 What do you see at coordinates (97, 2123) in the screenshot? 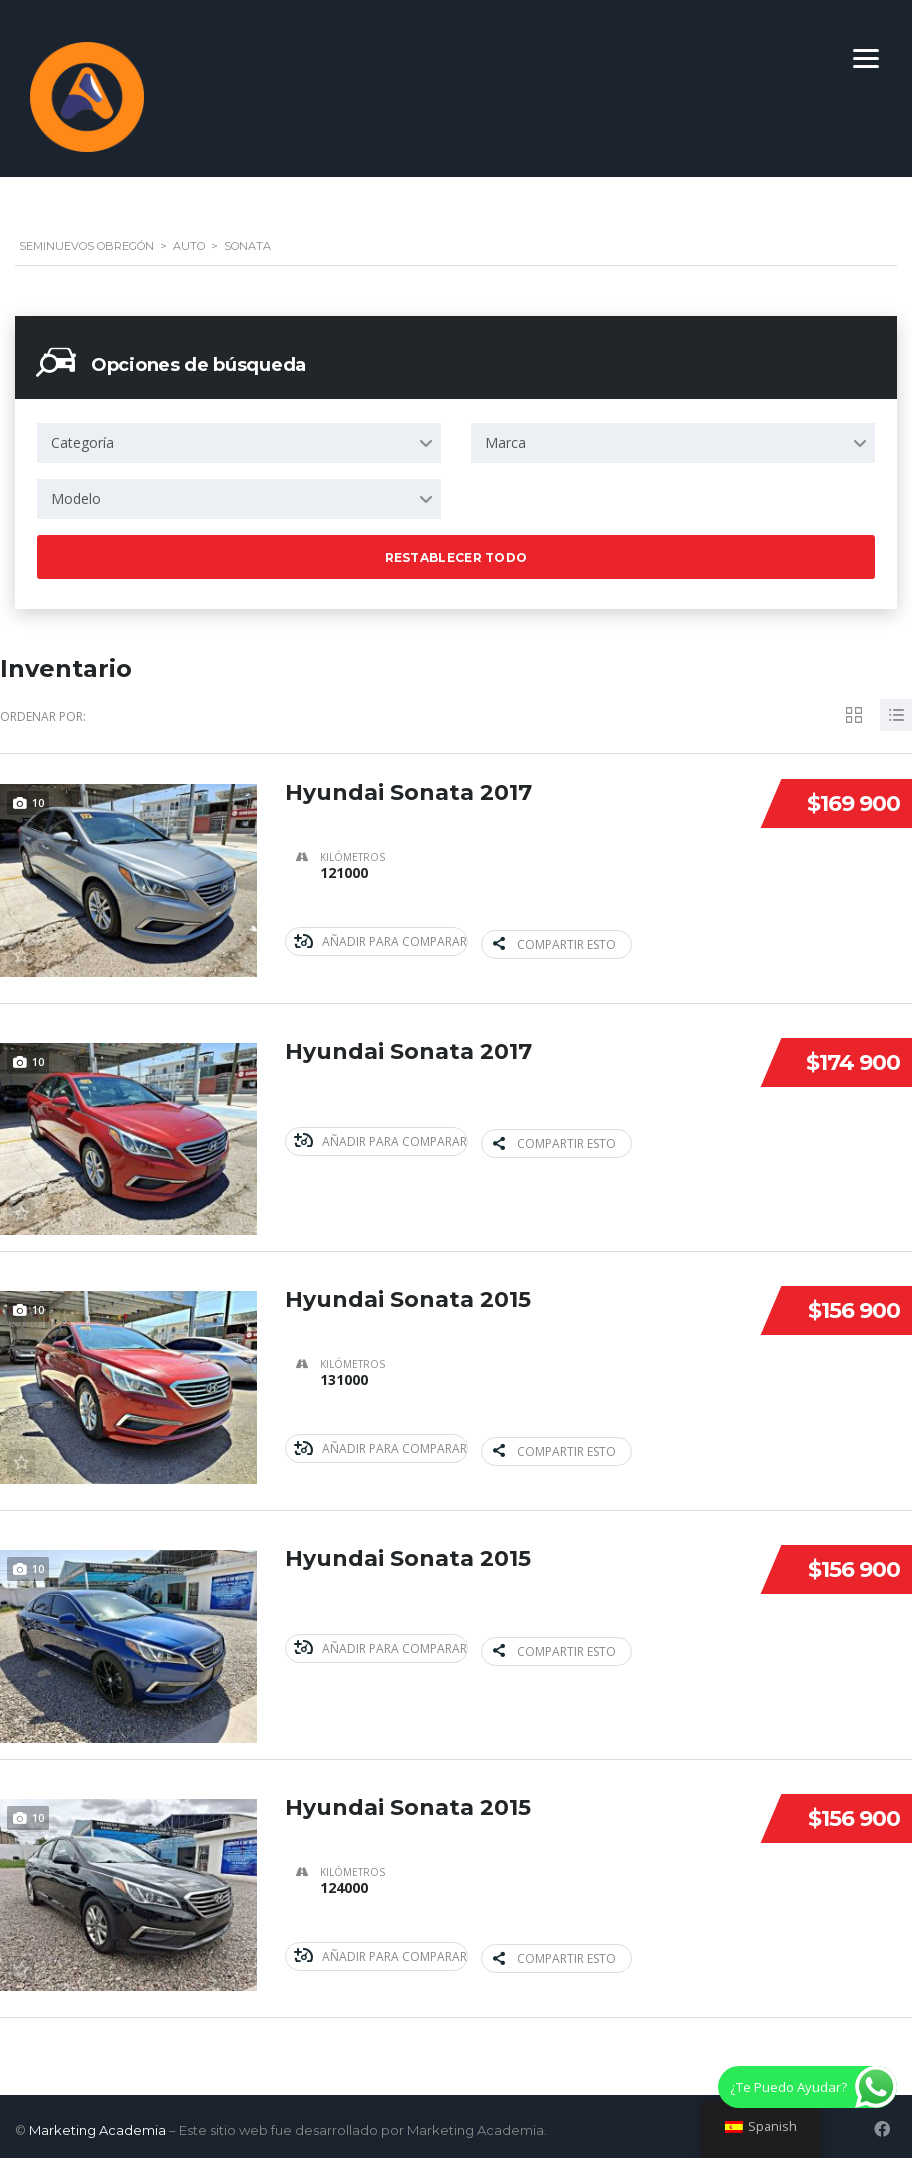
I see `Marketing Academia` at bounding box center [97, 2123].